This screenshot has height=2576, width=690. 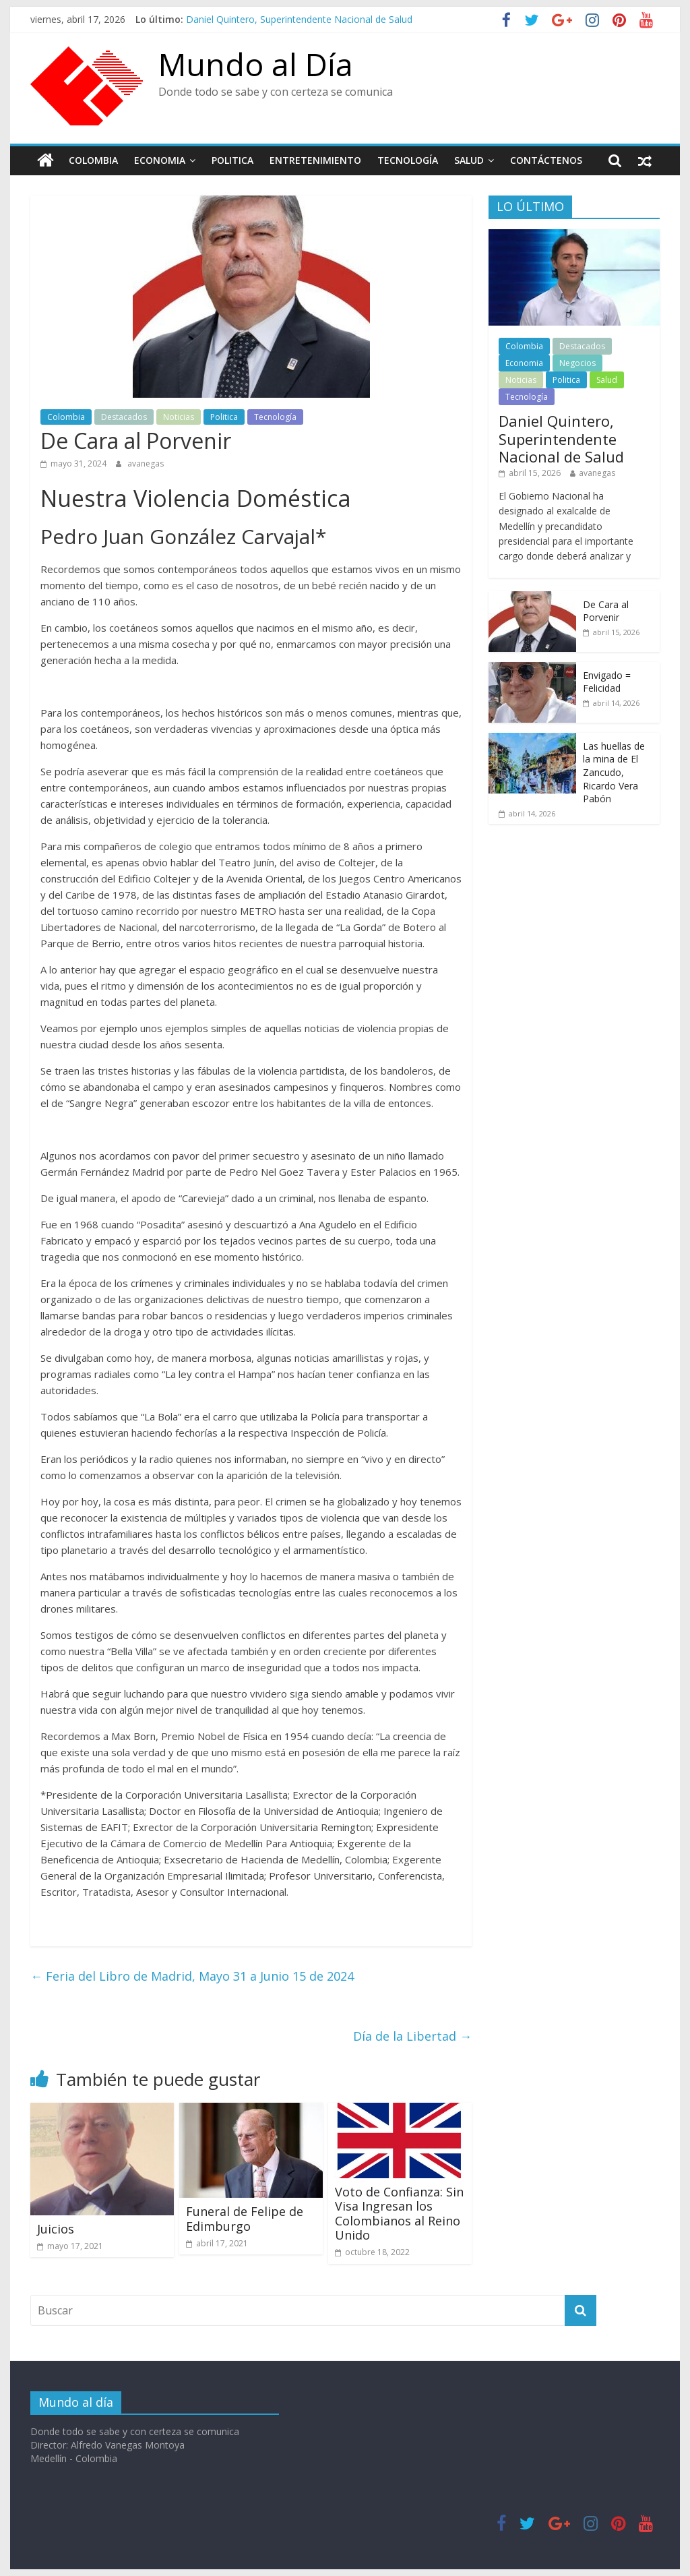 What do you see at coordinates (606, 611) in the screenshot?
I see `De Cara al Porvenir` at bounding box center [606, 611].